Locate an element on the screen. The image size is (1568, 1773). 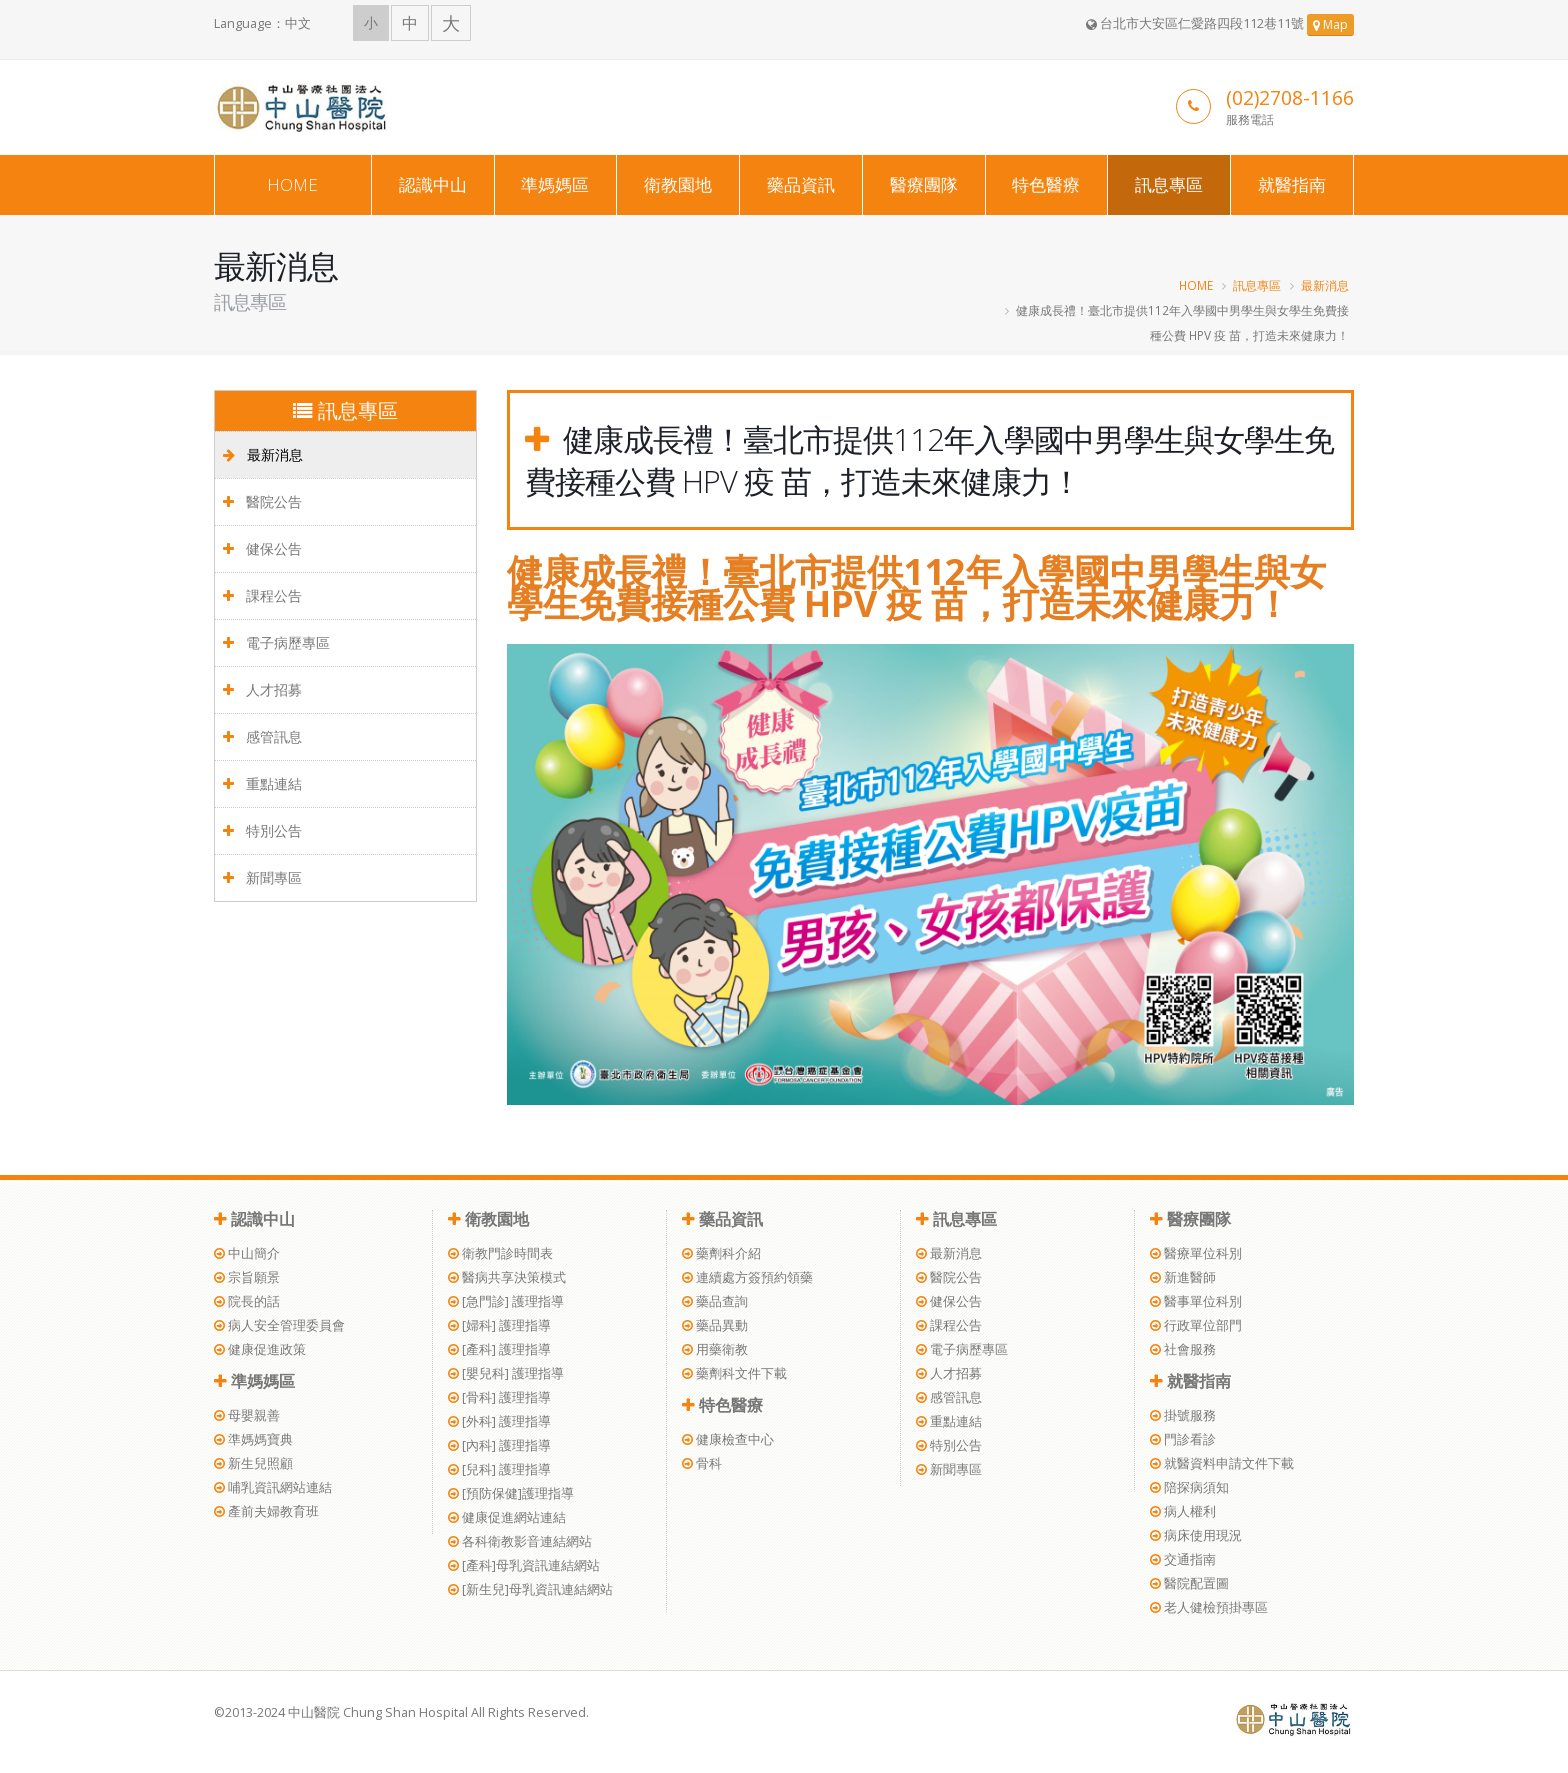
病床使用現況 is located at coordinates (1196, 1535).